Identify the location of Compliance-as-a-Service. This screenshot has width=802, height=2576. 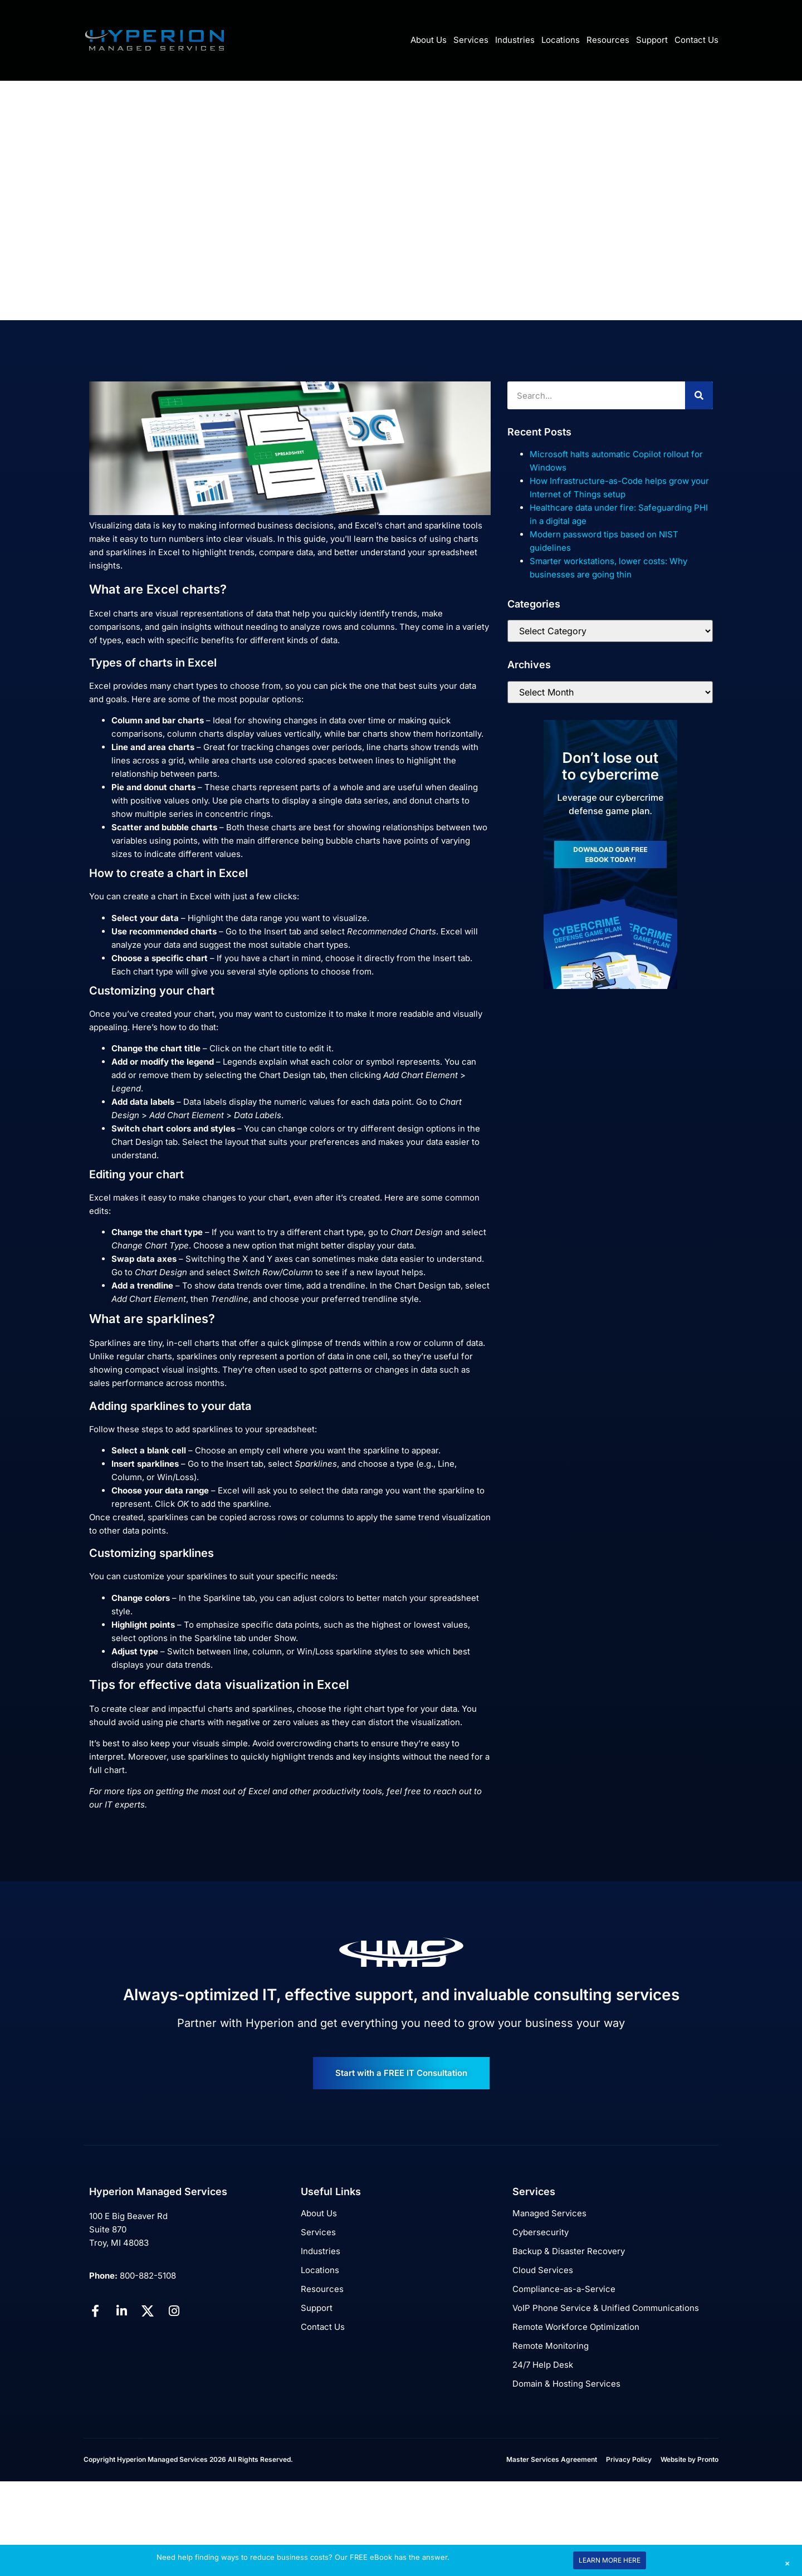
(563, 2289).